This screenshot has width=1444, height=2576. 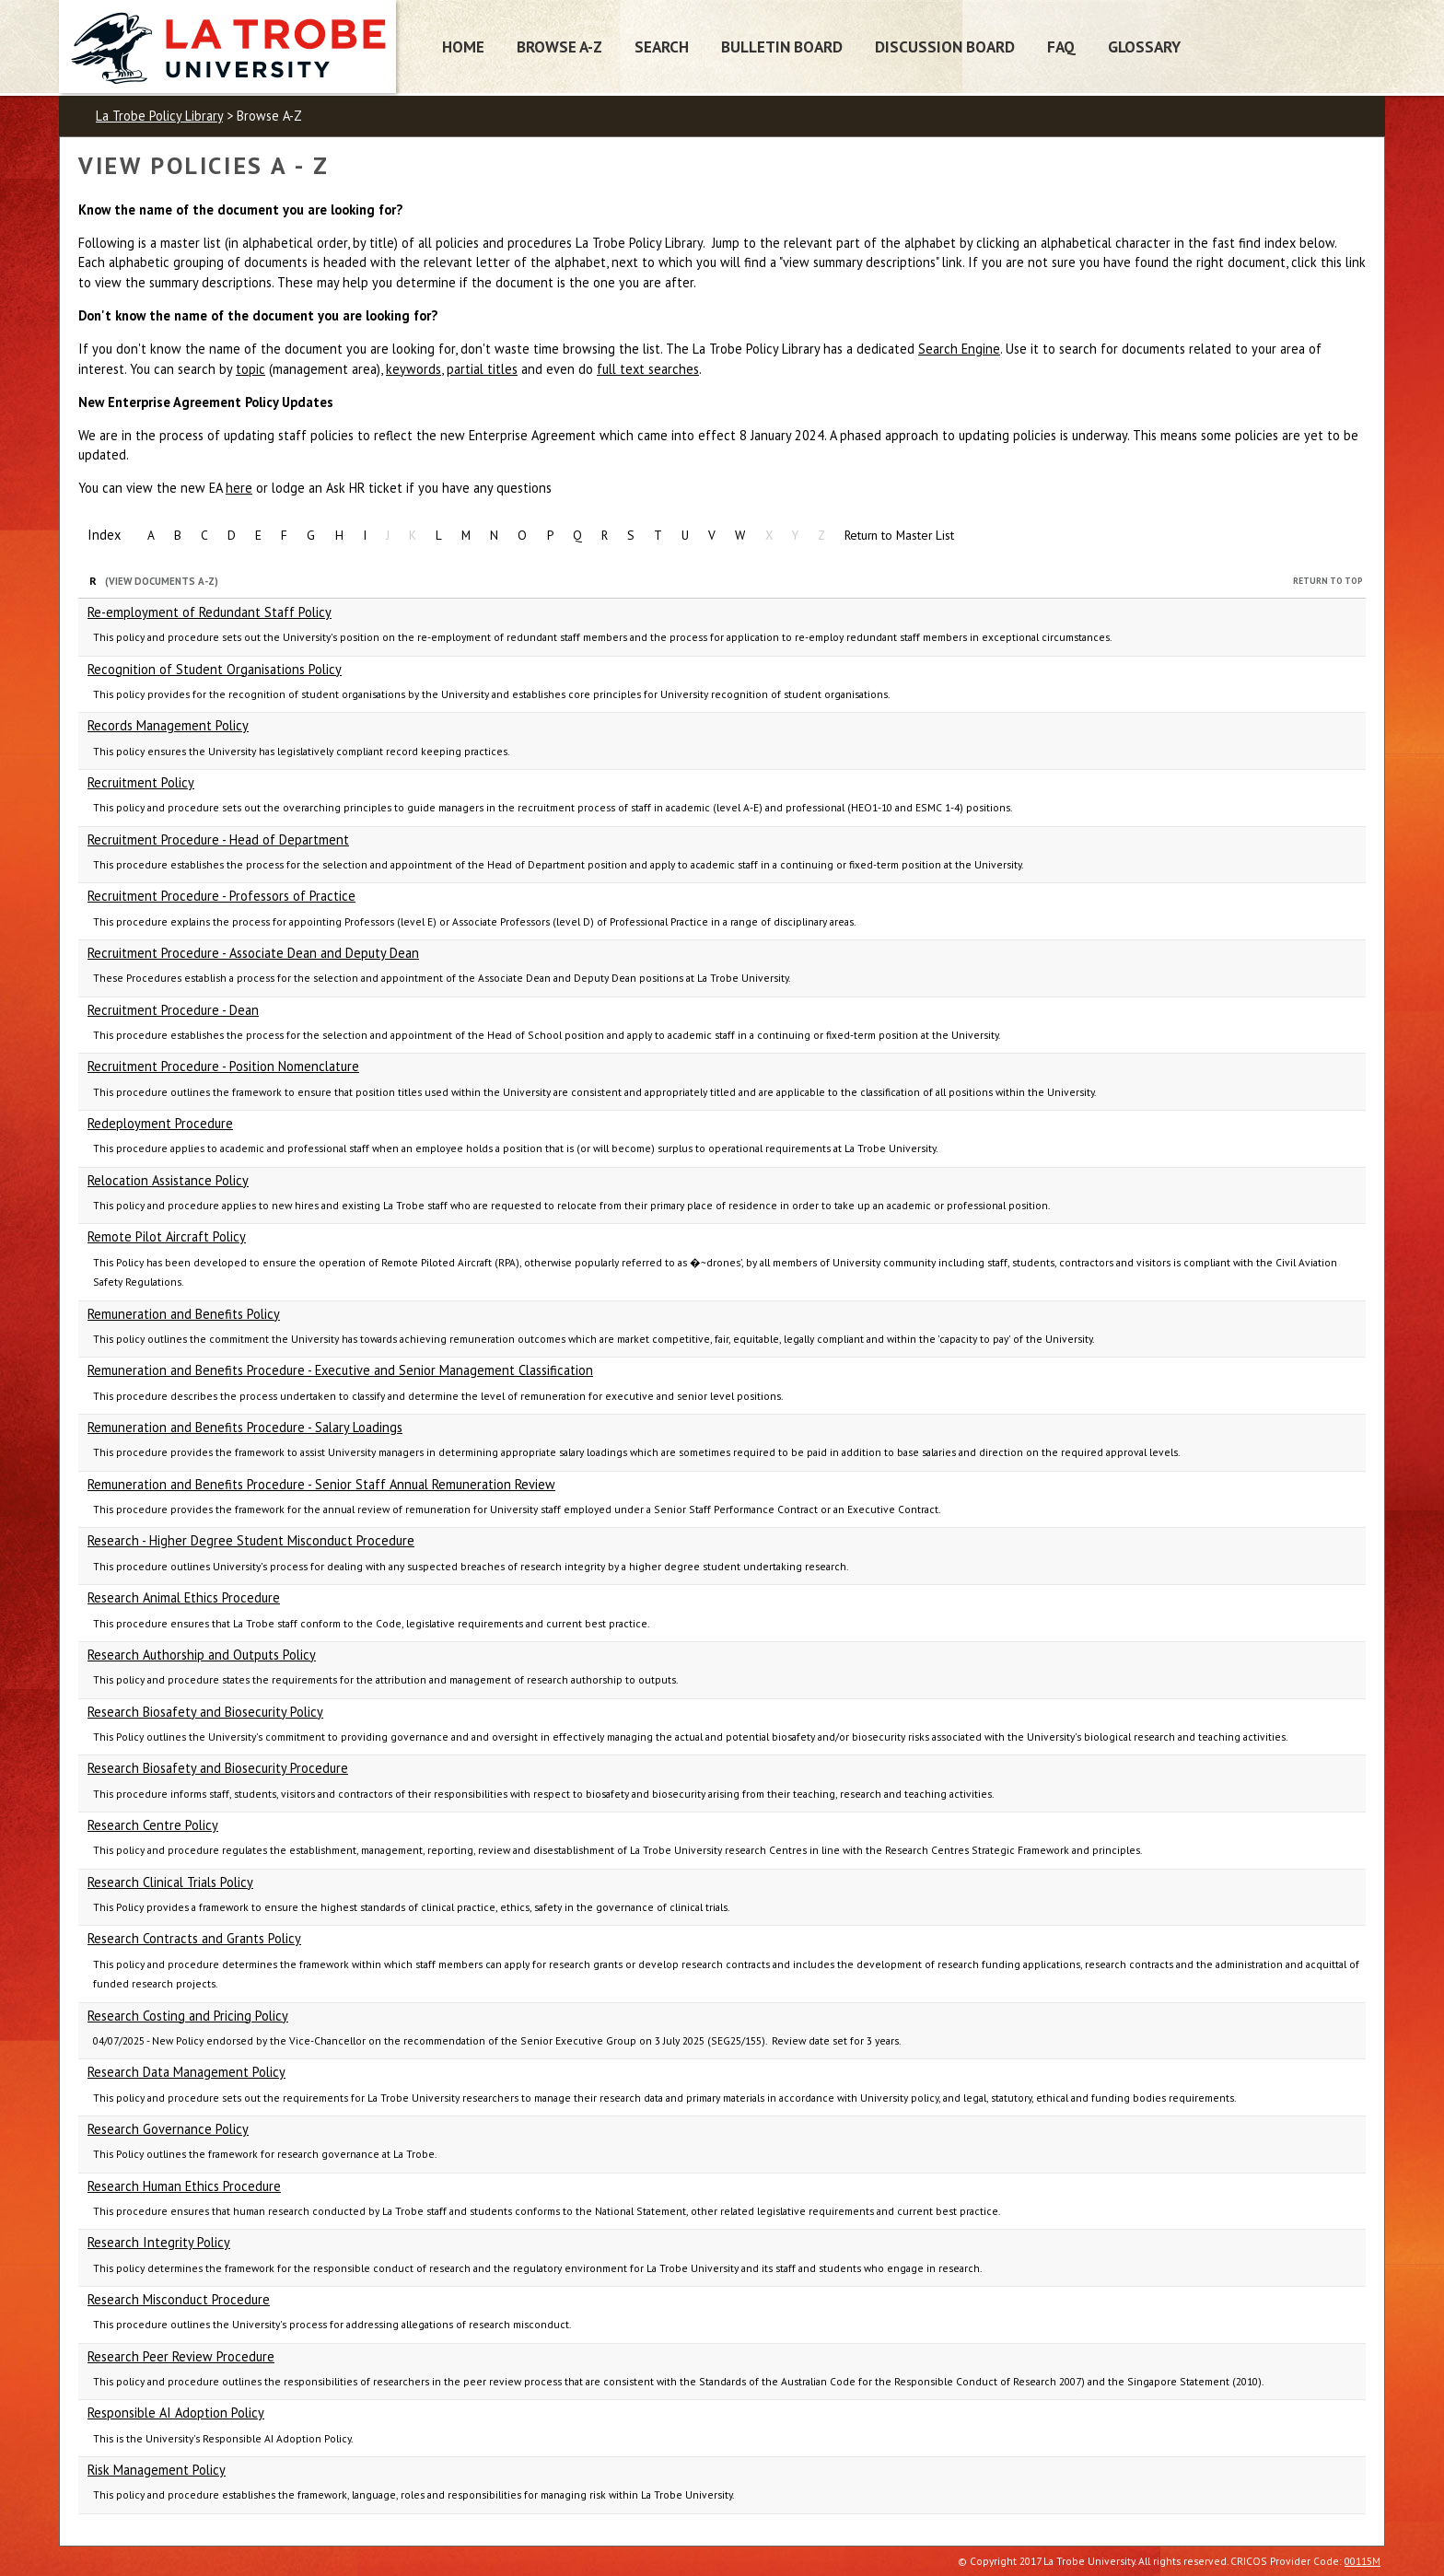 I want to click on Research Contracts and Grants Policy, so click(x=194, y=1938).